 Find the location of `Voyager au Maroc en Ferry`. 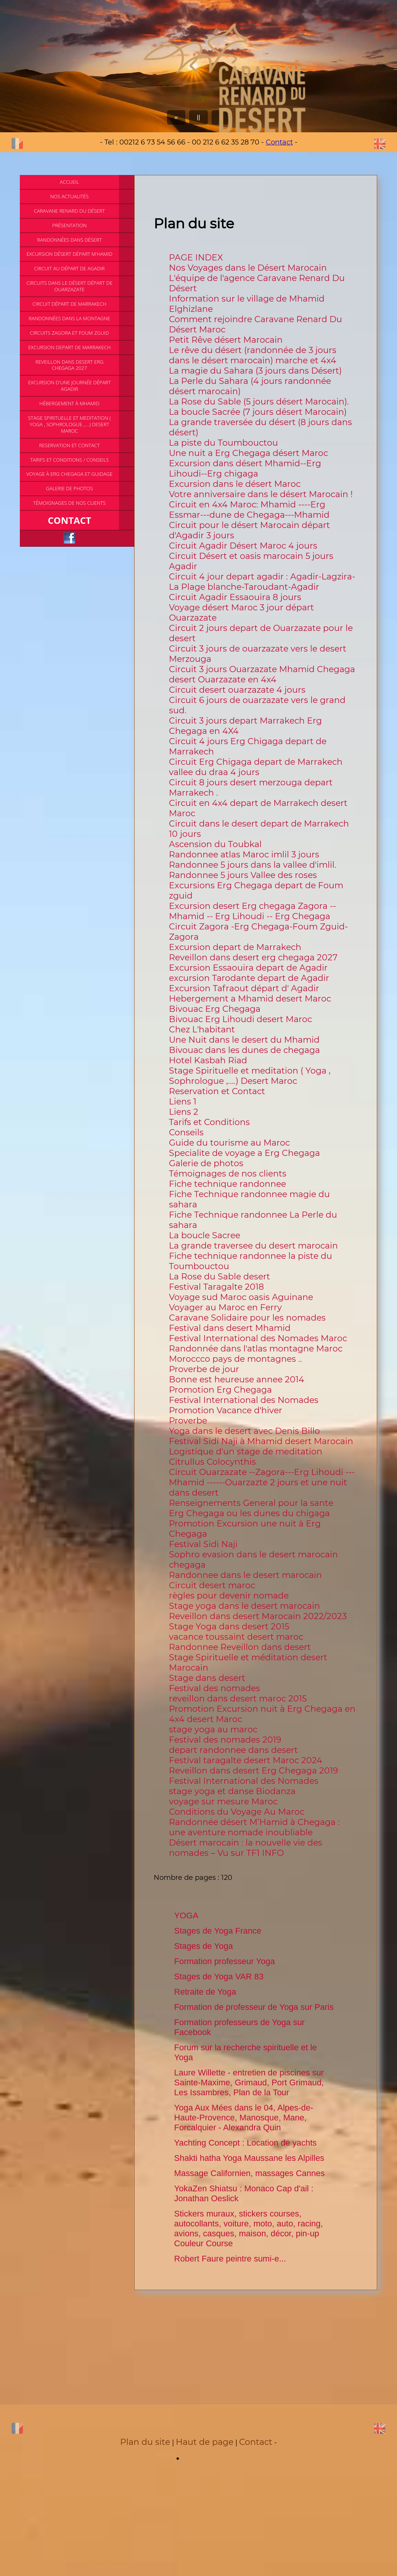

Voyager au Maroc en Ferry is located at coordinates (225, 1307).